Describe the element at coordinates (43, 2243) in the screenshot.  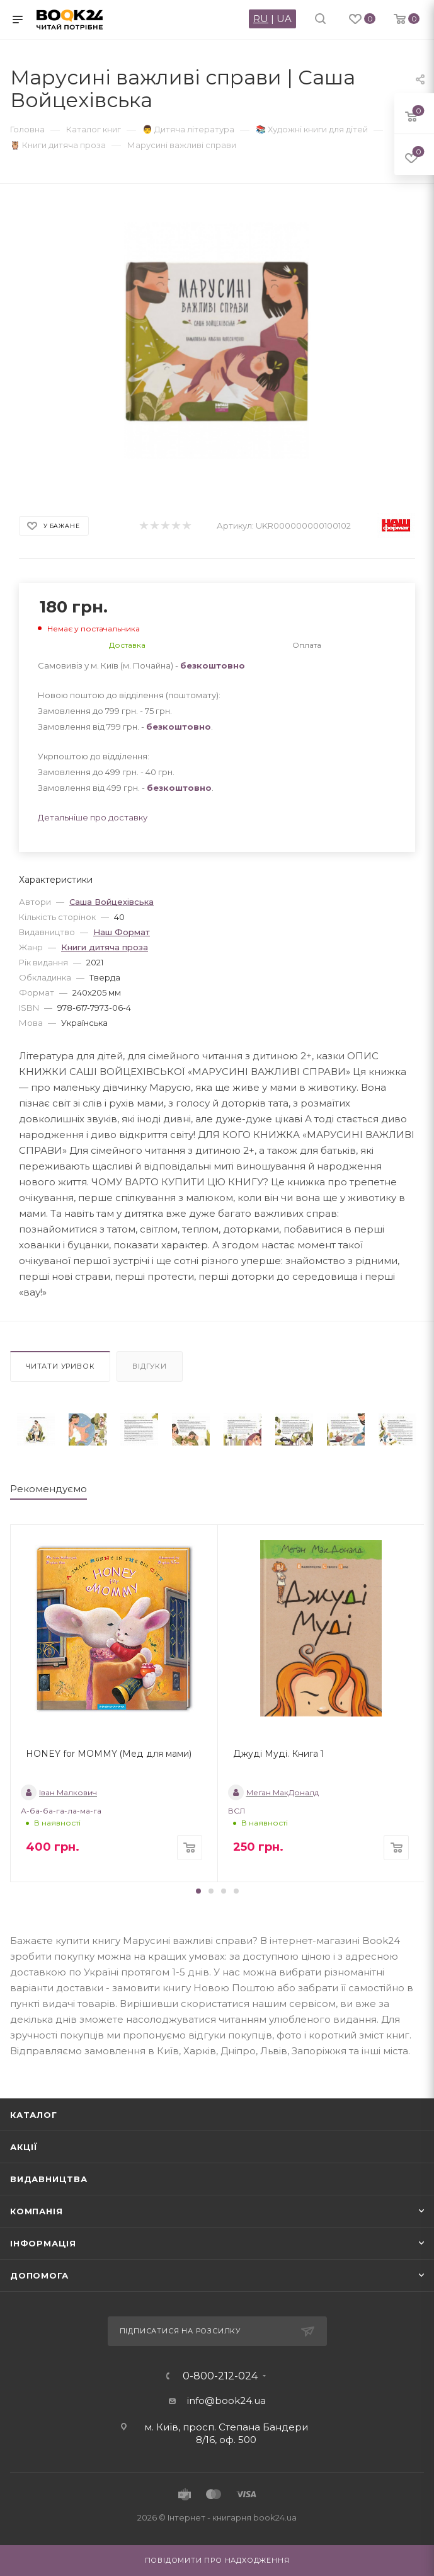
I see `Інформація` at that location.